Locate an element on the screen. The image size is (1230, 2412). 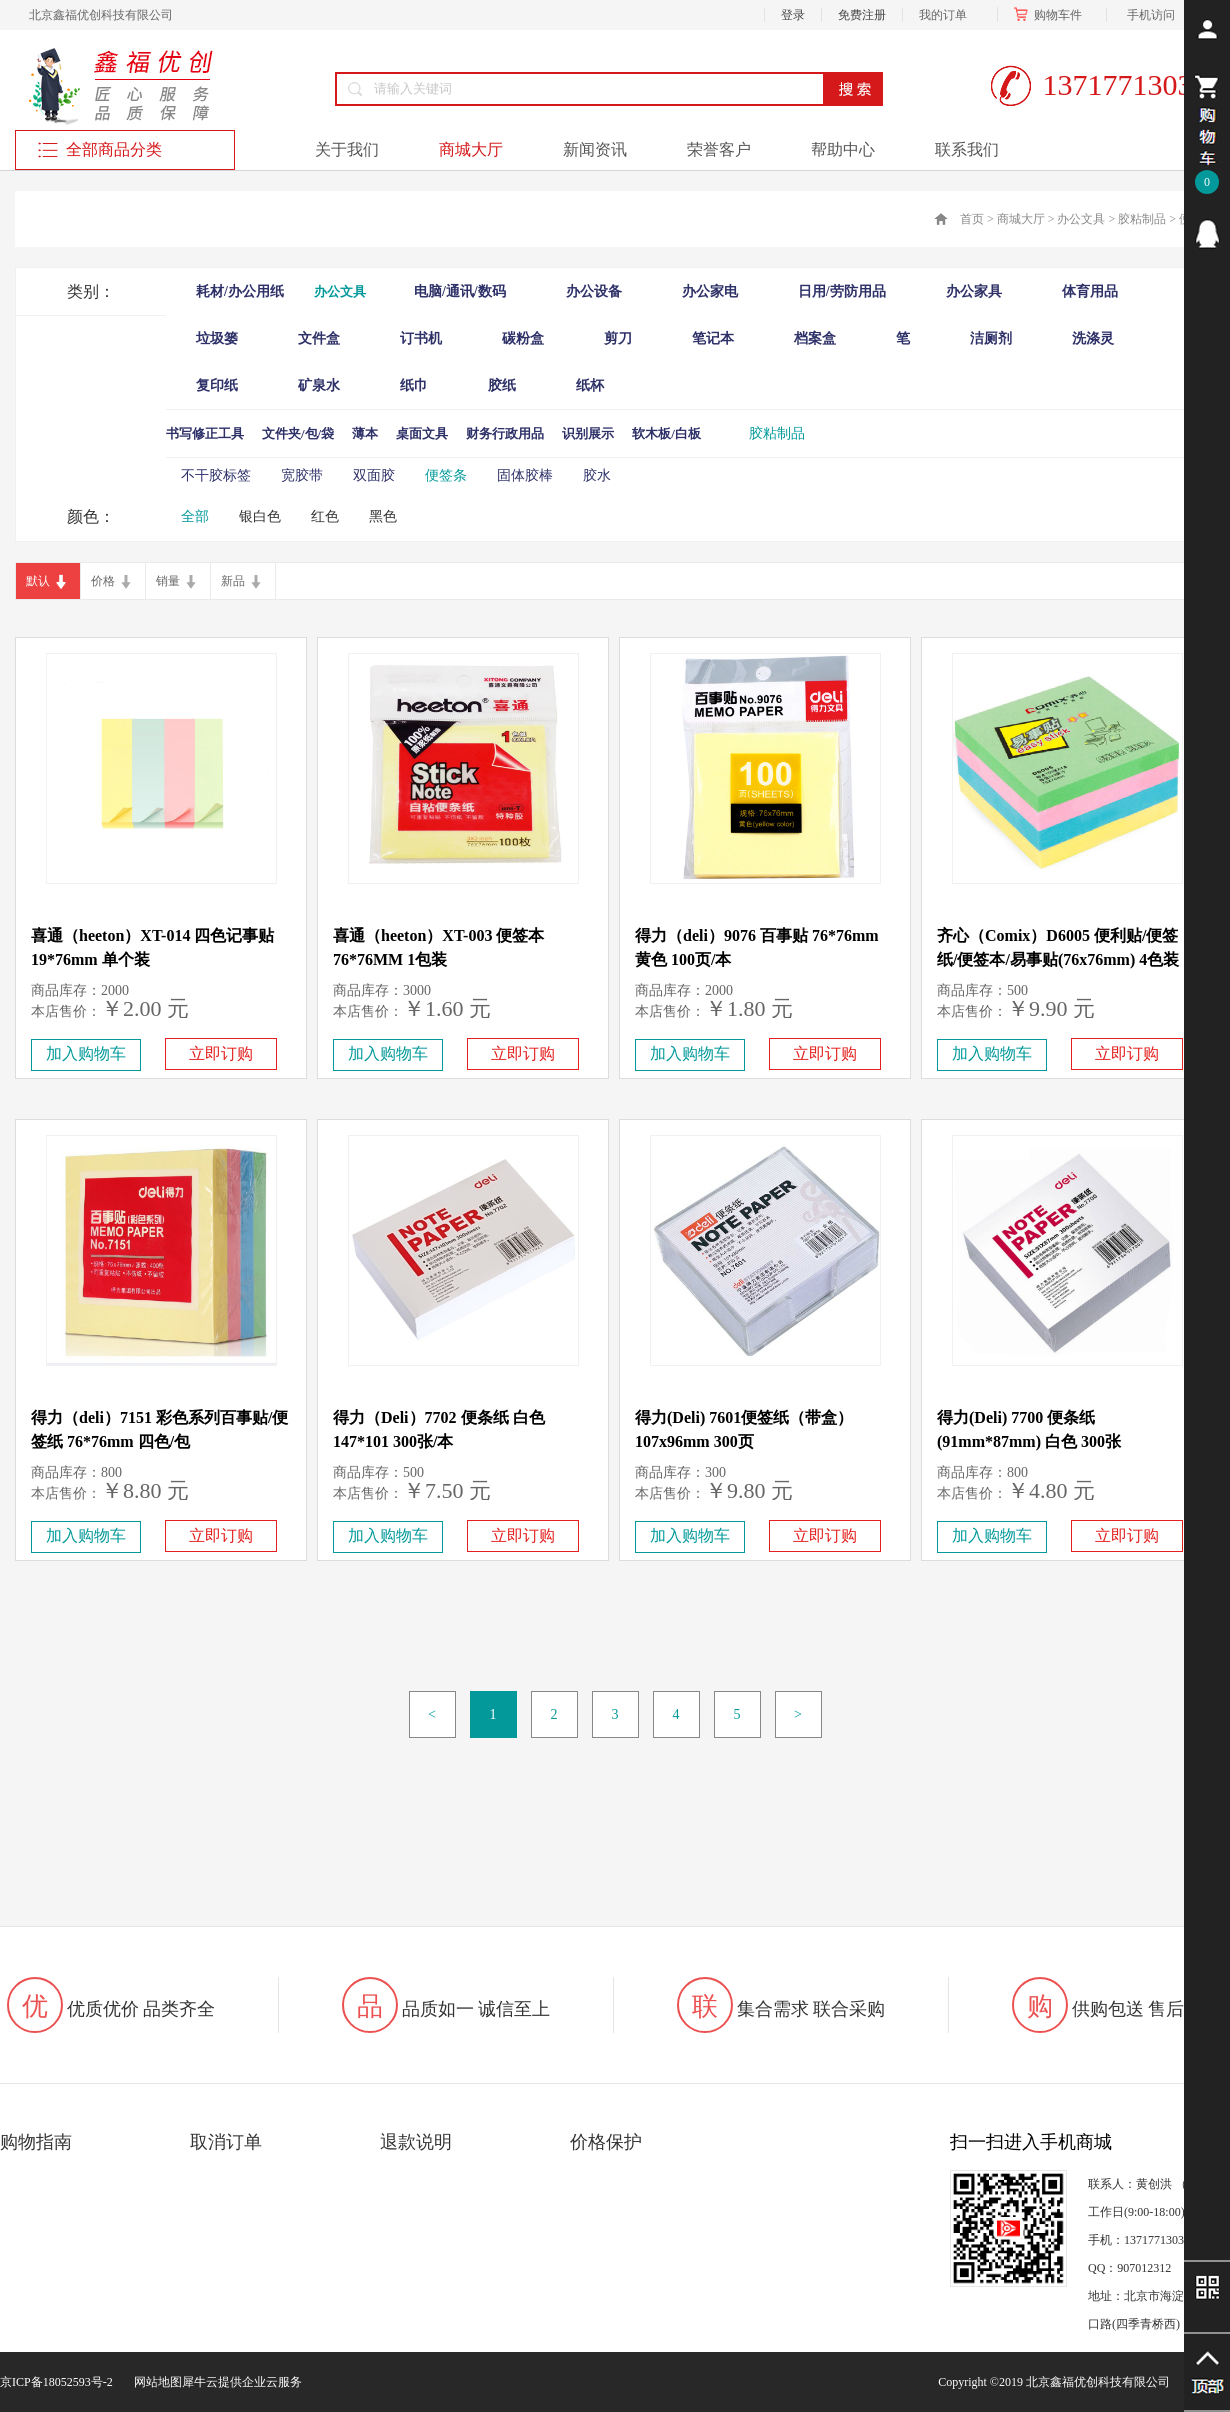
销量 is located at coordinates (168, 581).